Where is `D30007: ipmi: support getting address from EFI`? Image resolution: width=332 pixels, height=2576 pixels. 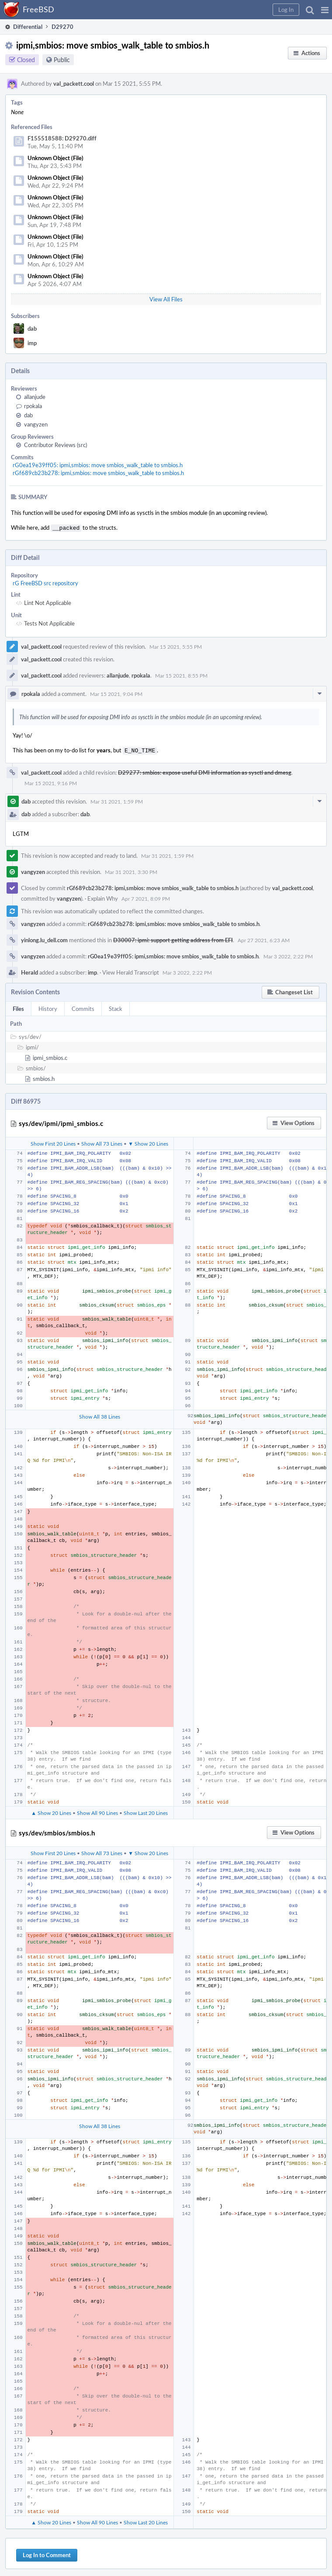
D30007: ipmi: support getting address from EFI is located at coordinates (173, 938).